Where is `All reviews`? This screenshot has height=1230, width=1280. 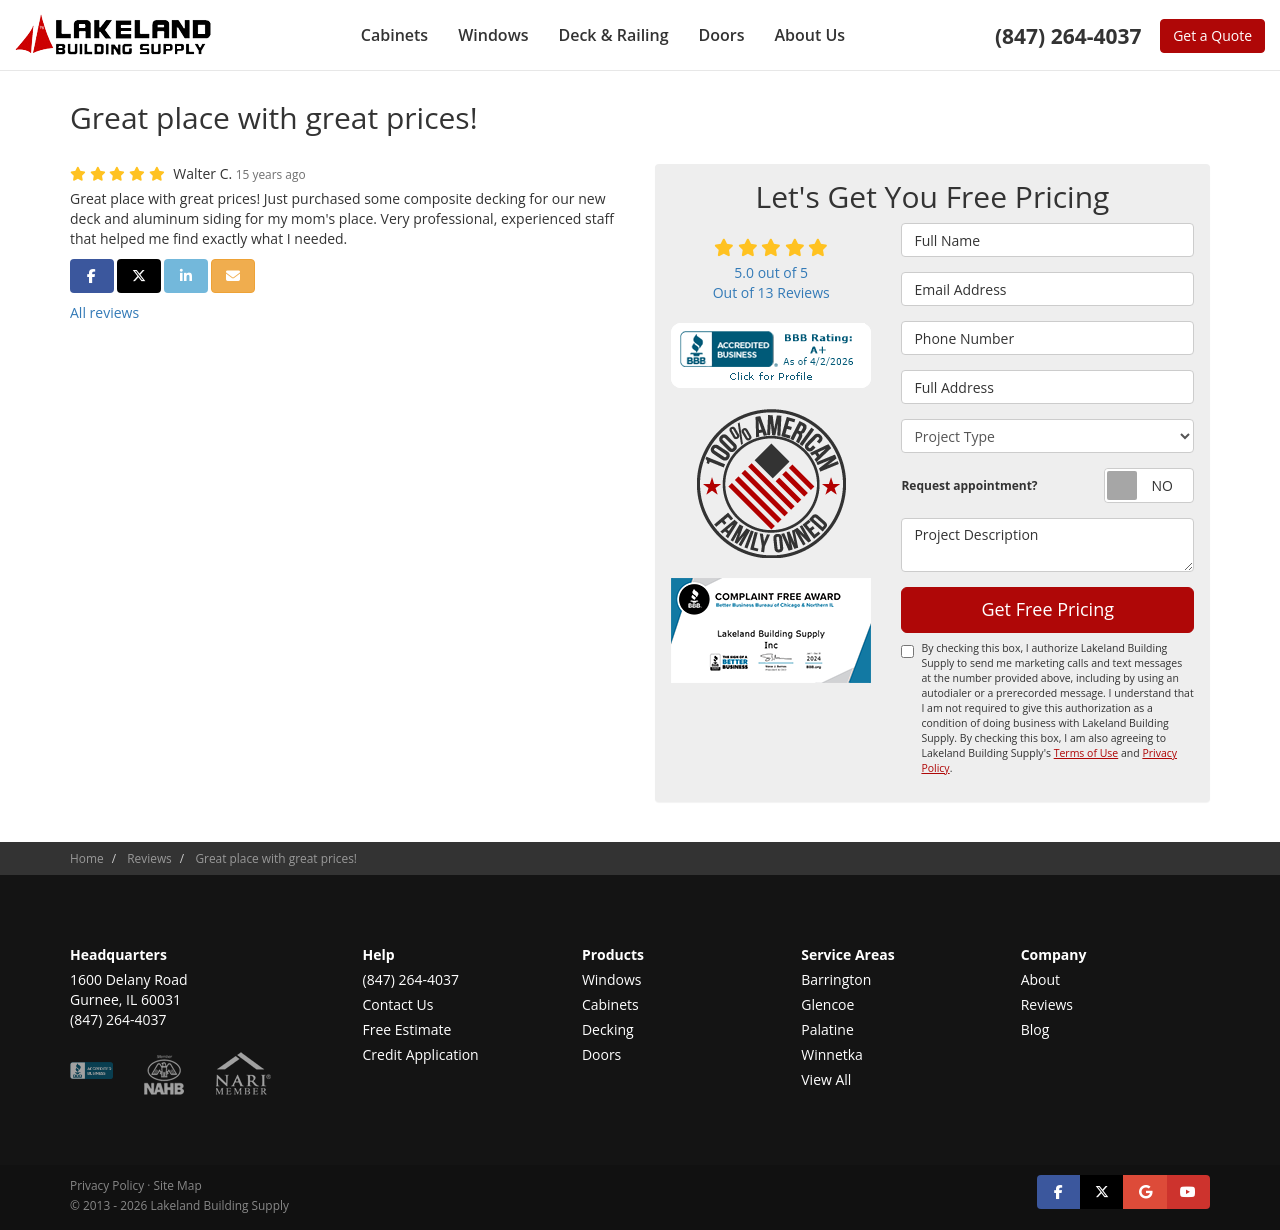 All reviews is located at coordinates (104, 312).